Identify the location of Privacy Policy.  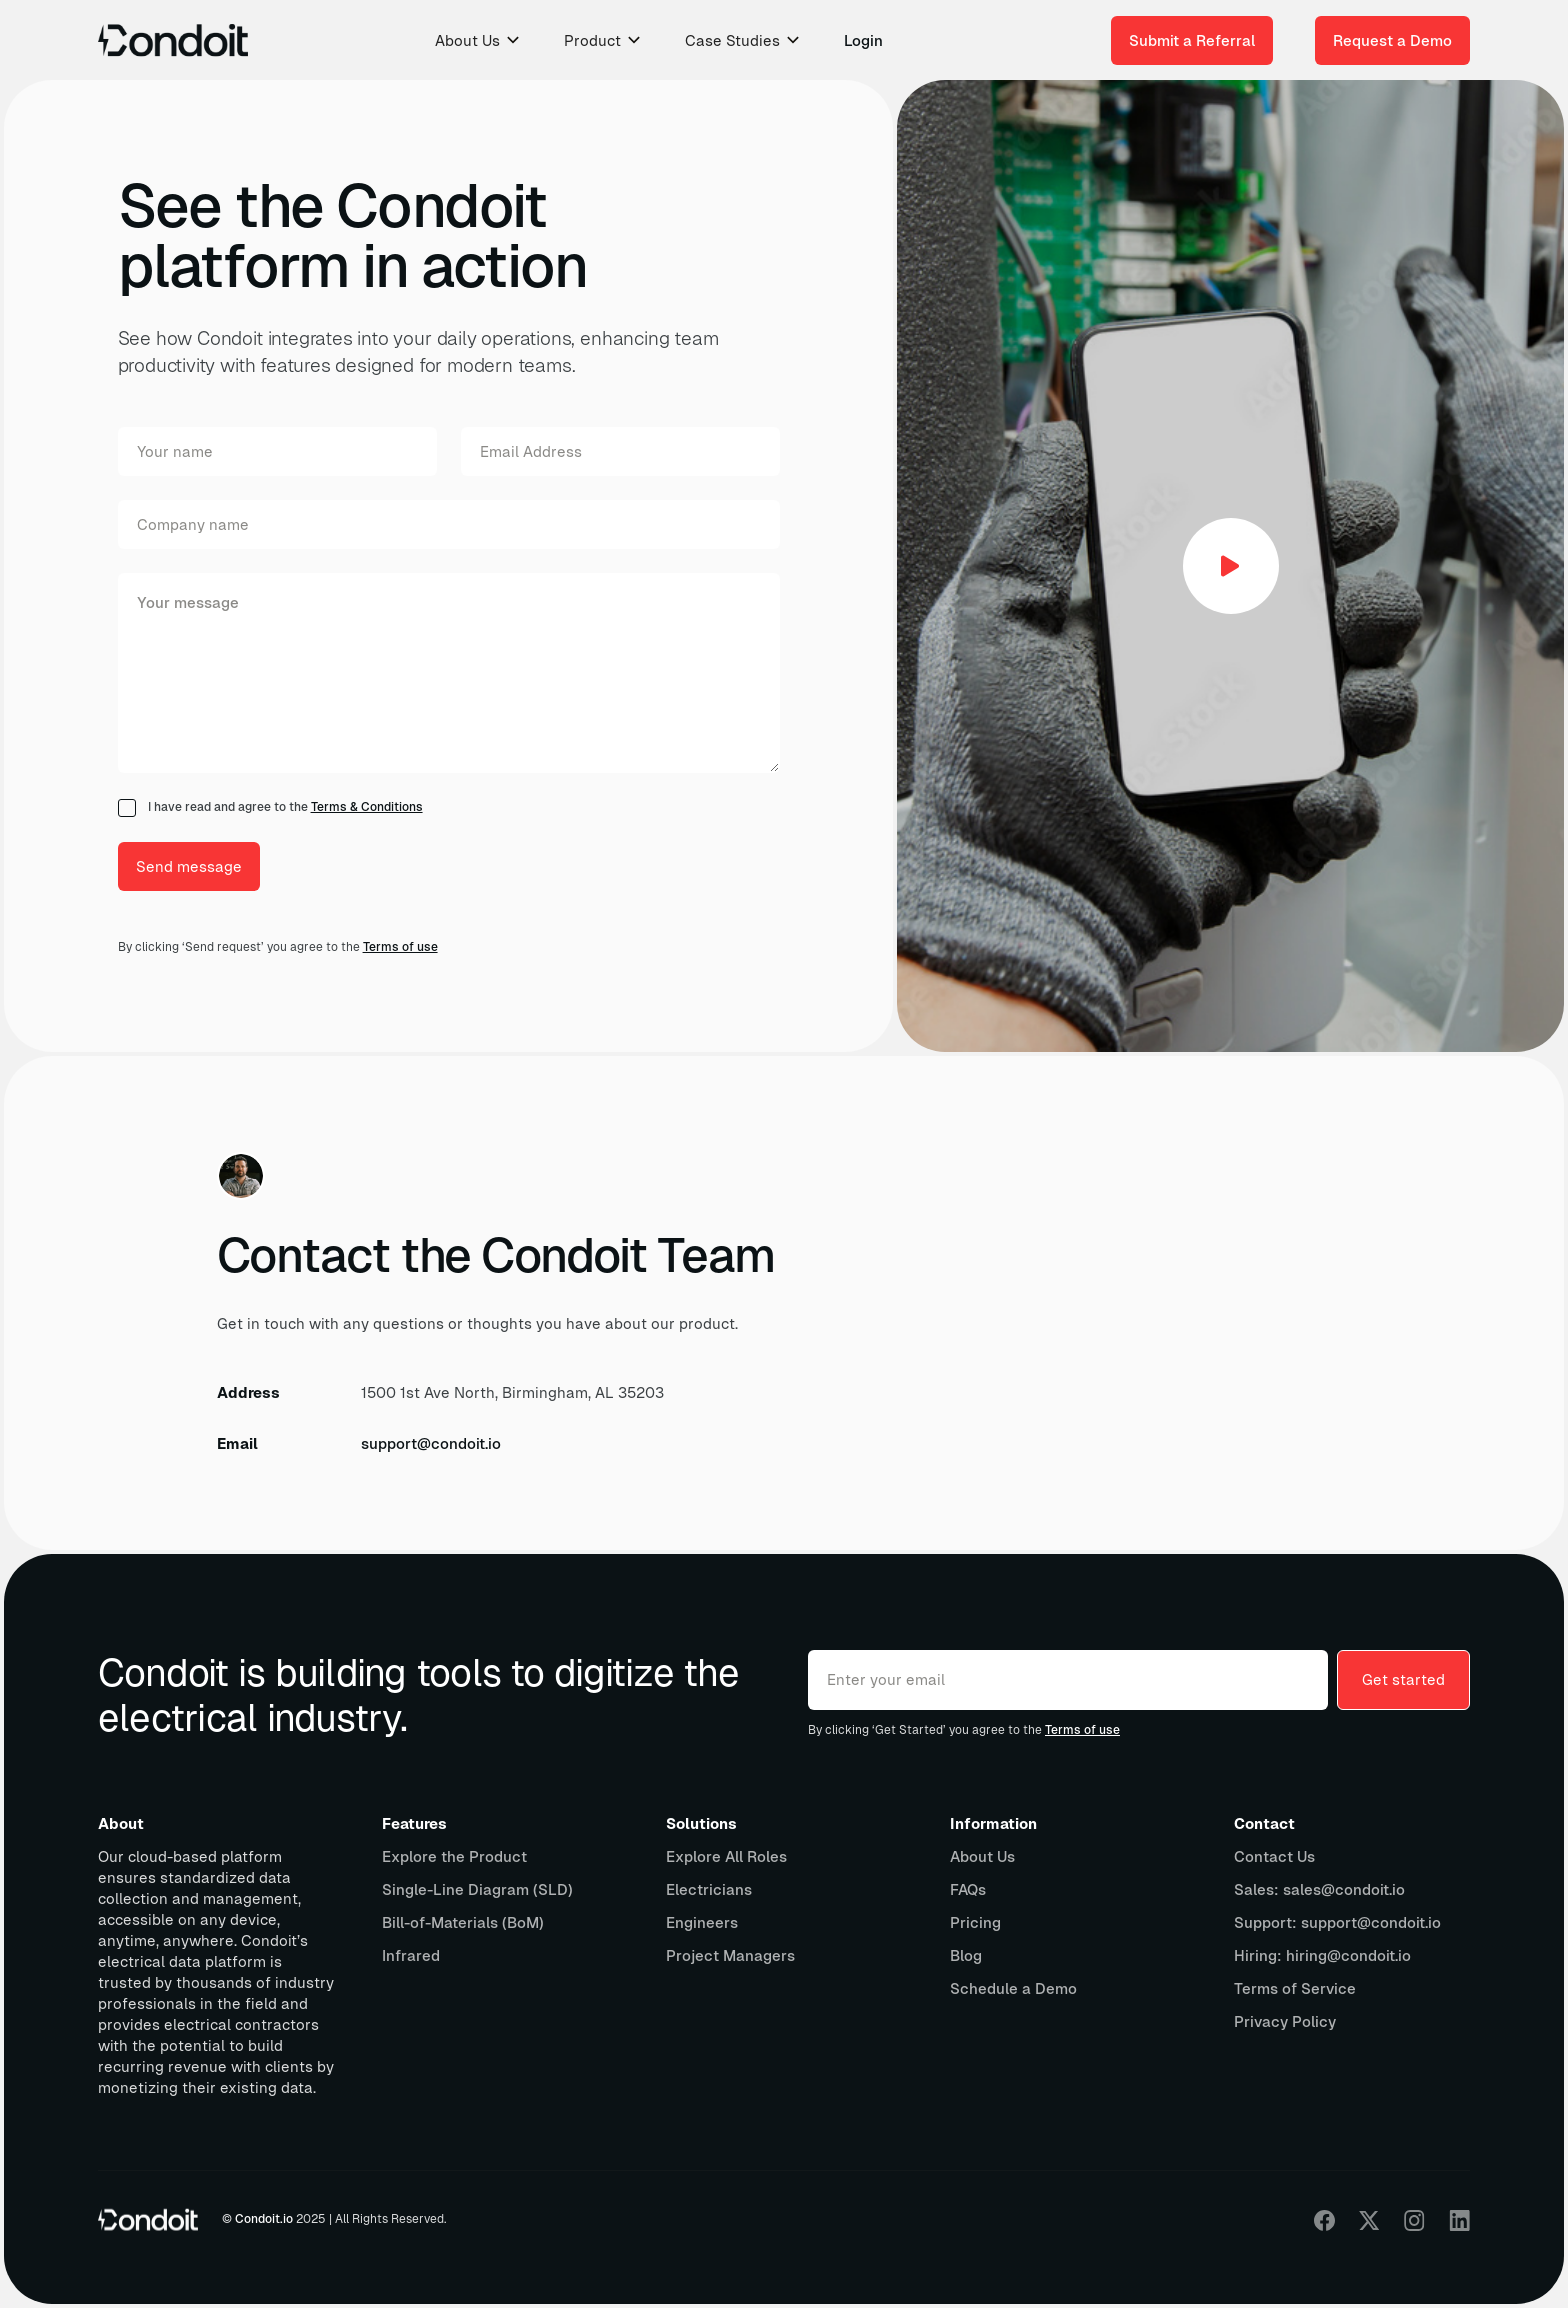
(1285, 2021).